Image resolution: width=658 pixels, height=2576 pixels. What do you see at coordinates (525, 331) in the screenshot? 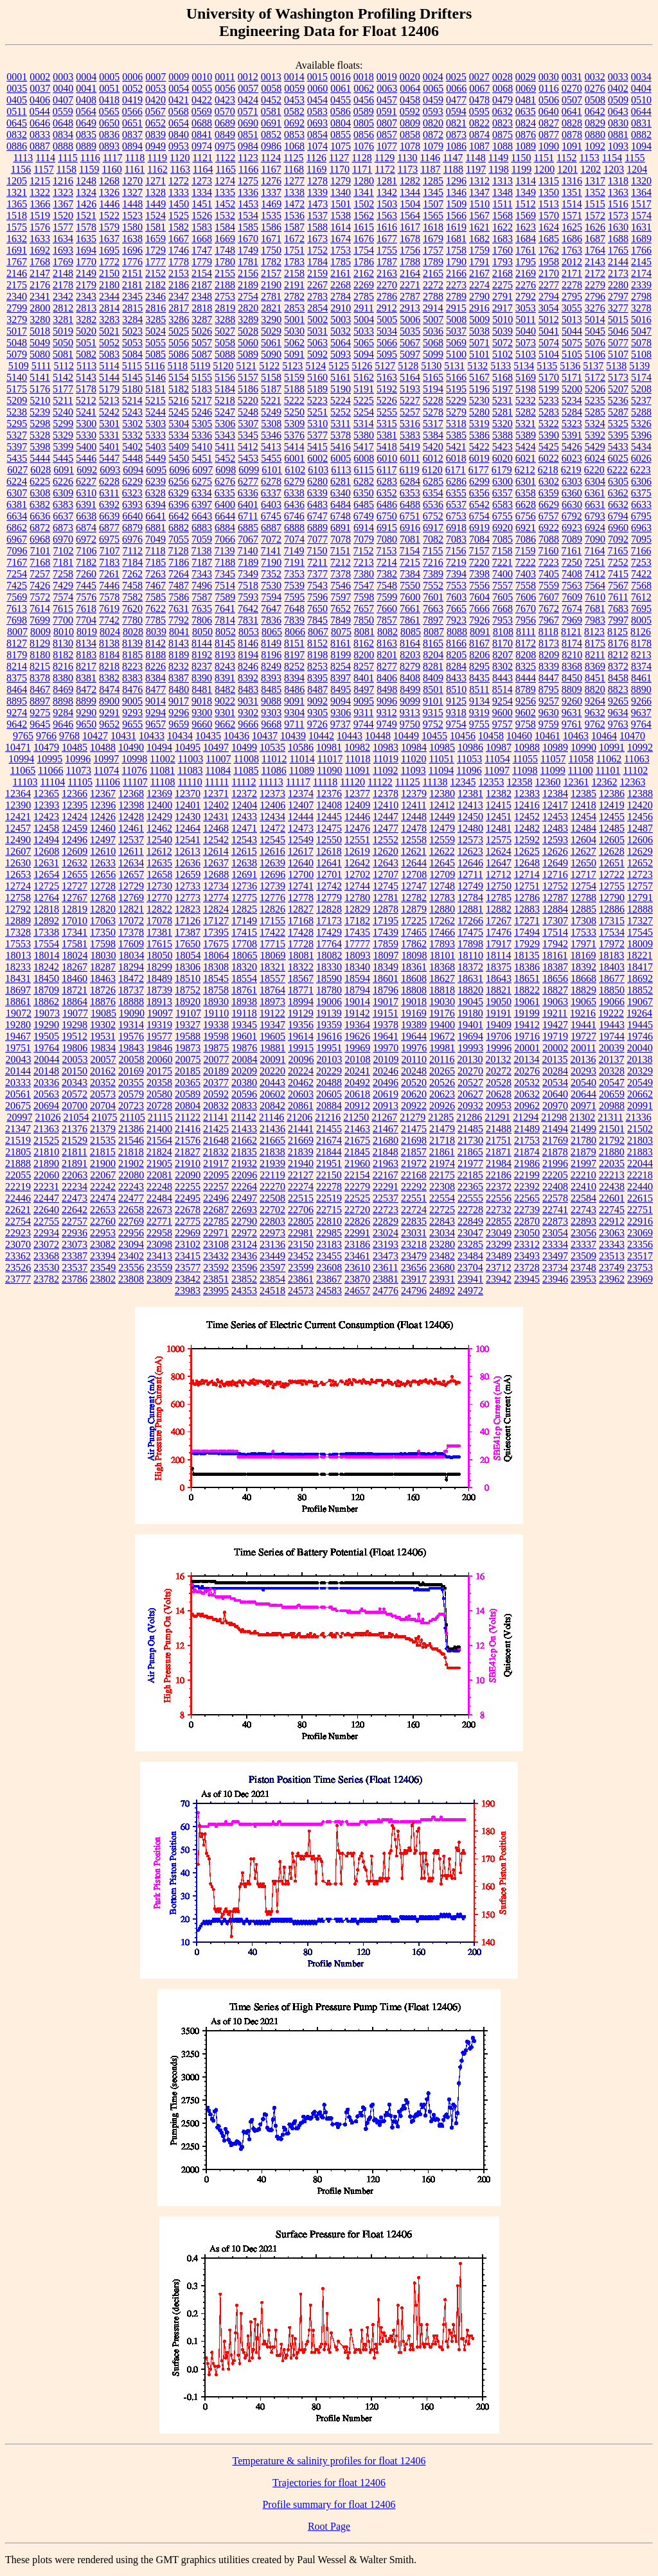
I see `5040` at bounding box center [525, 331].